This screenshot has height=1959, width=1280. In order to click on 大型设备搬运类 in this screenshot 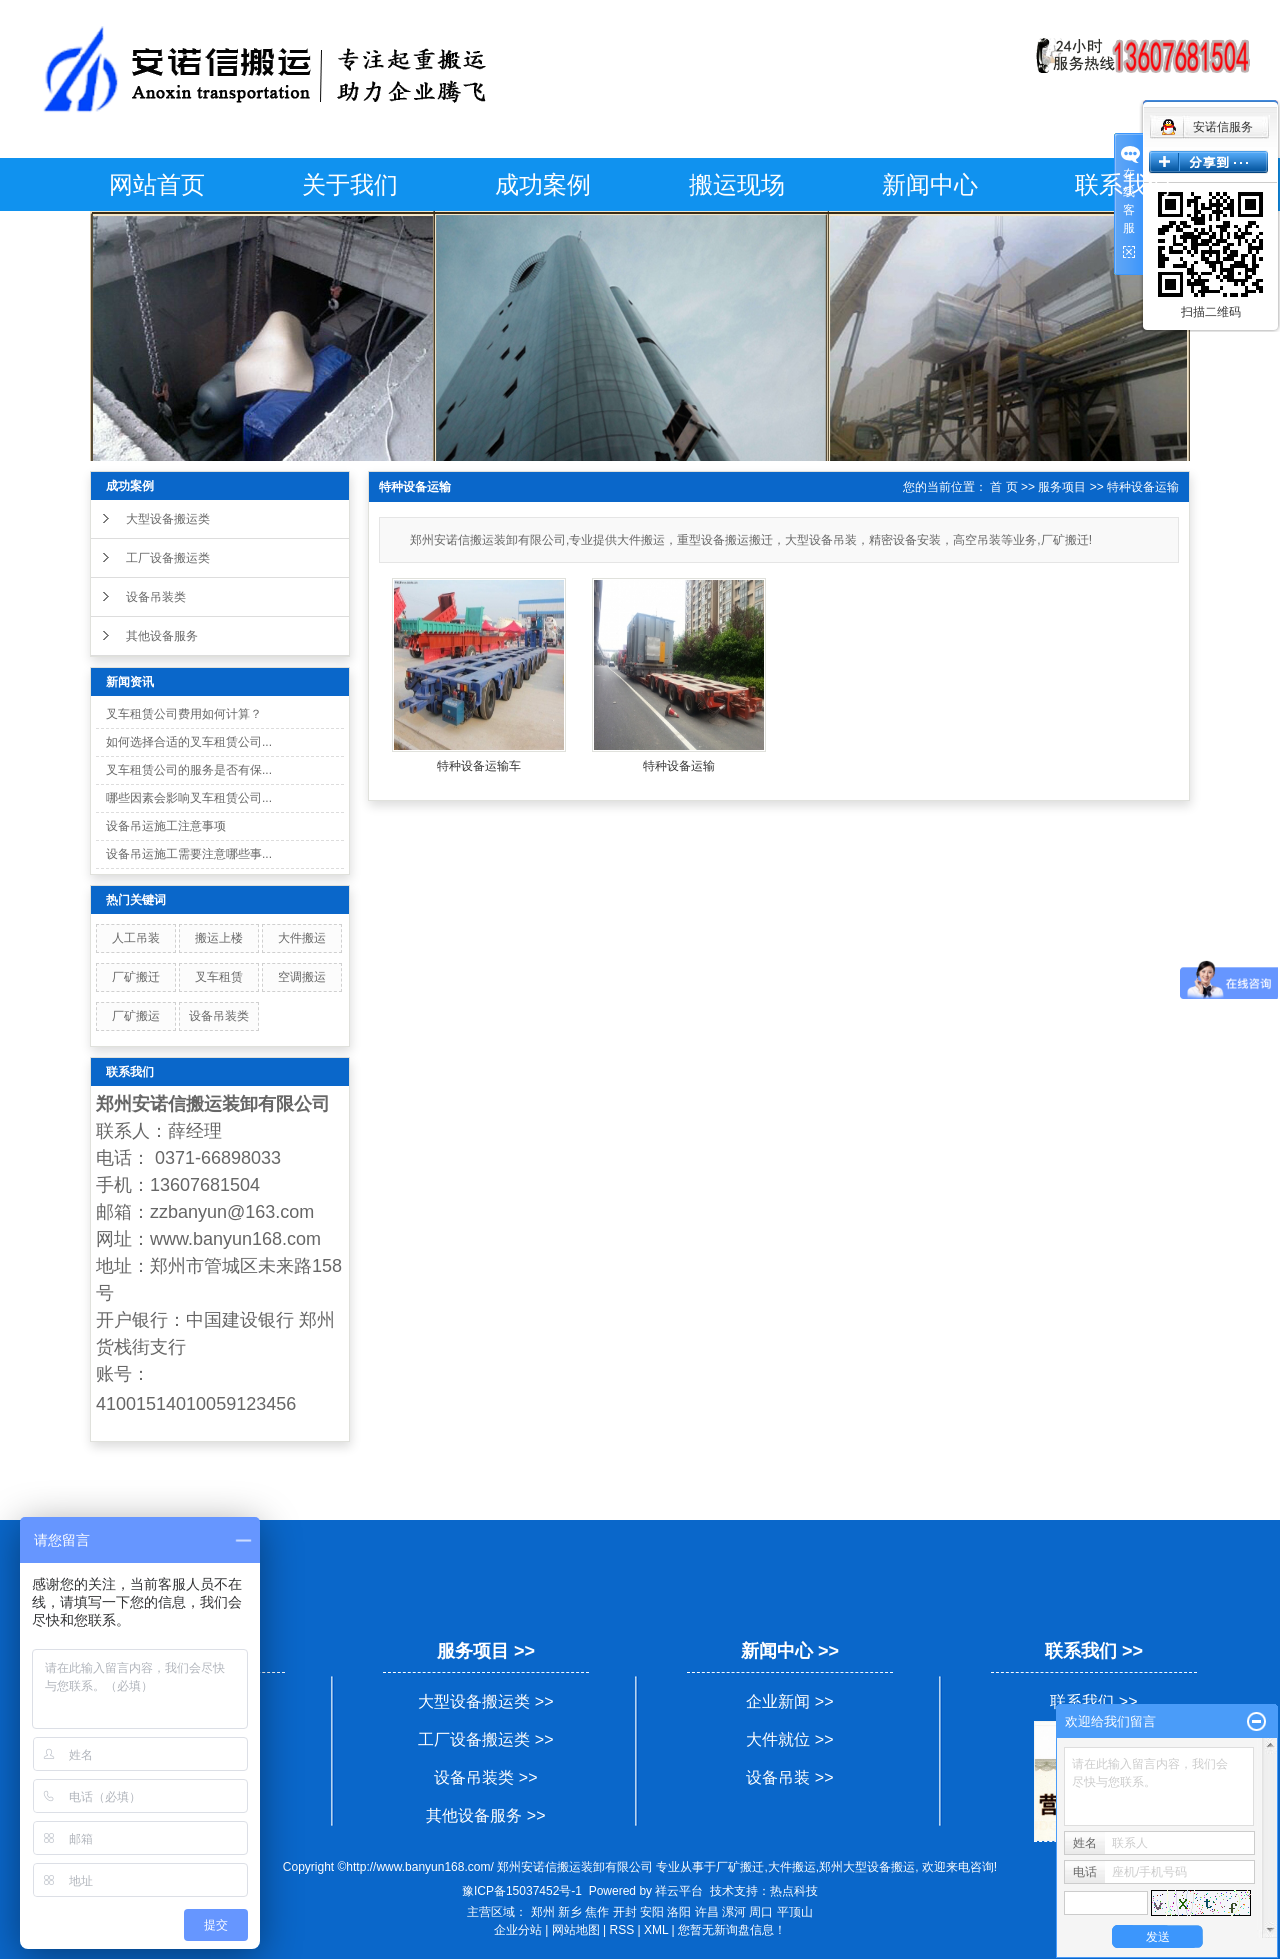, I will do `click(168, 519)`.